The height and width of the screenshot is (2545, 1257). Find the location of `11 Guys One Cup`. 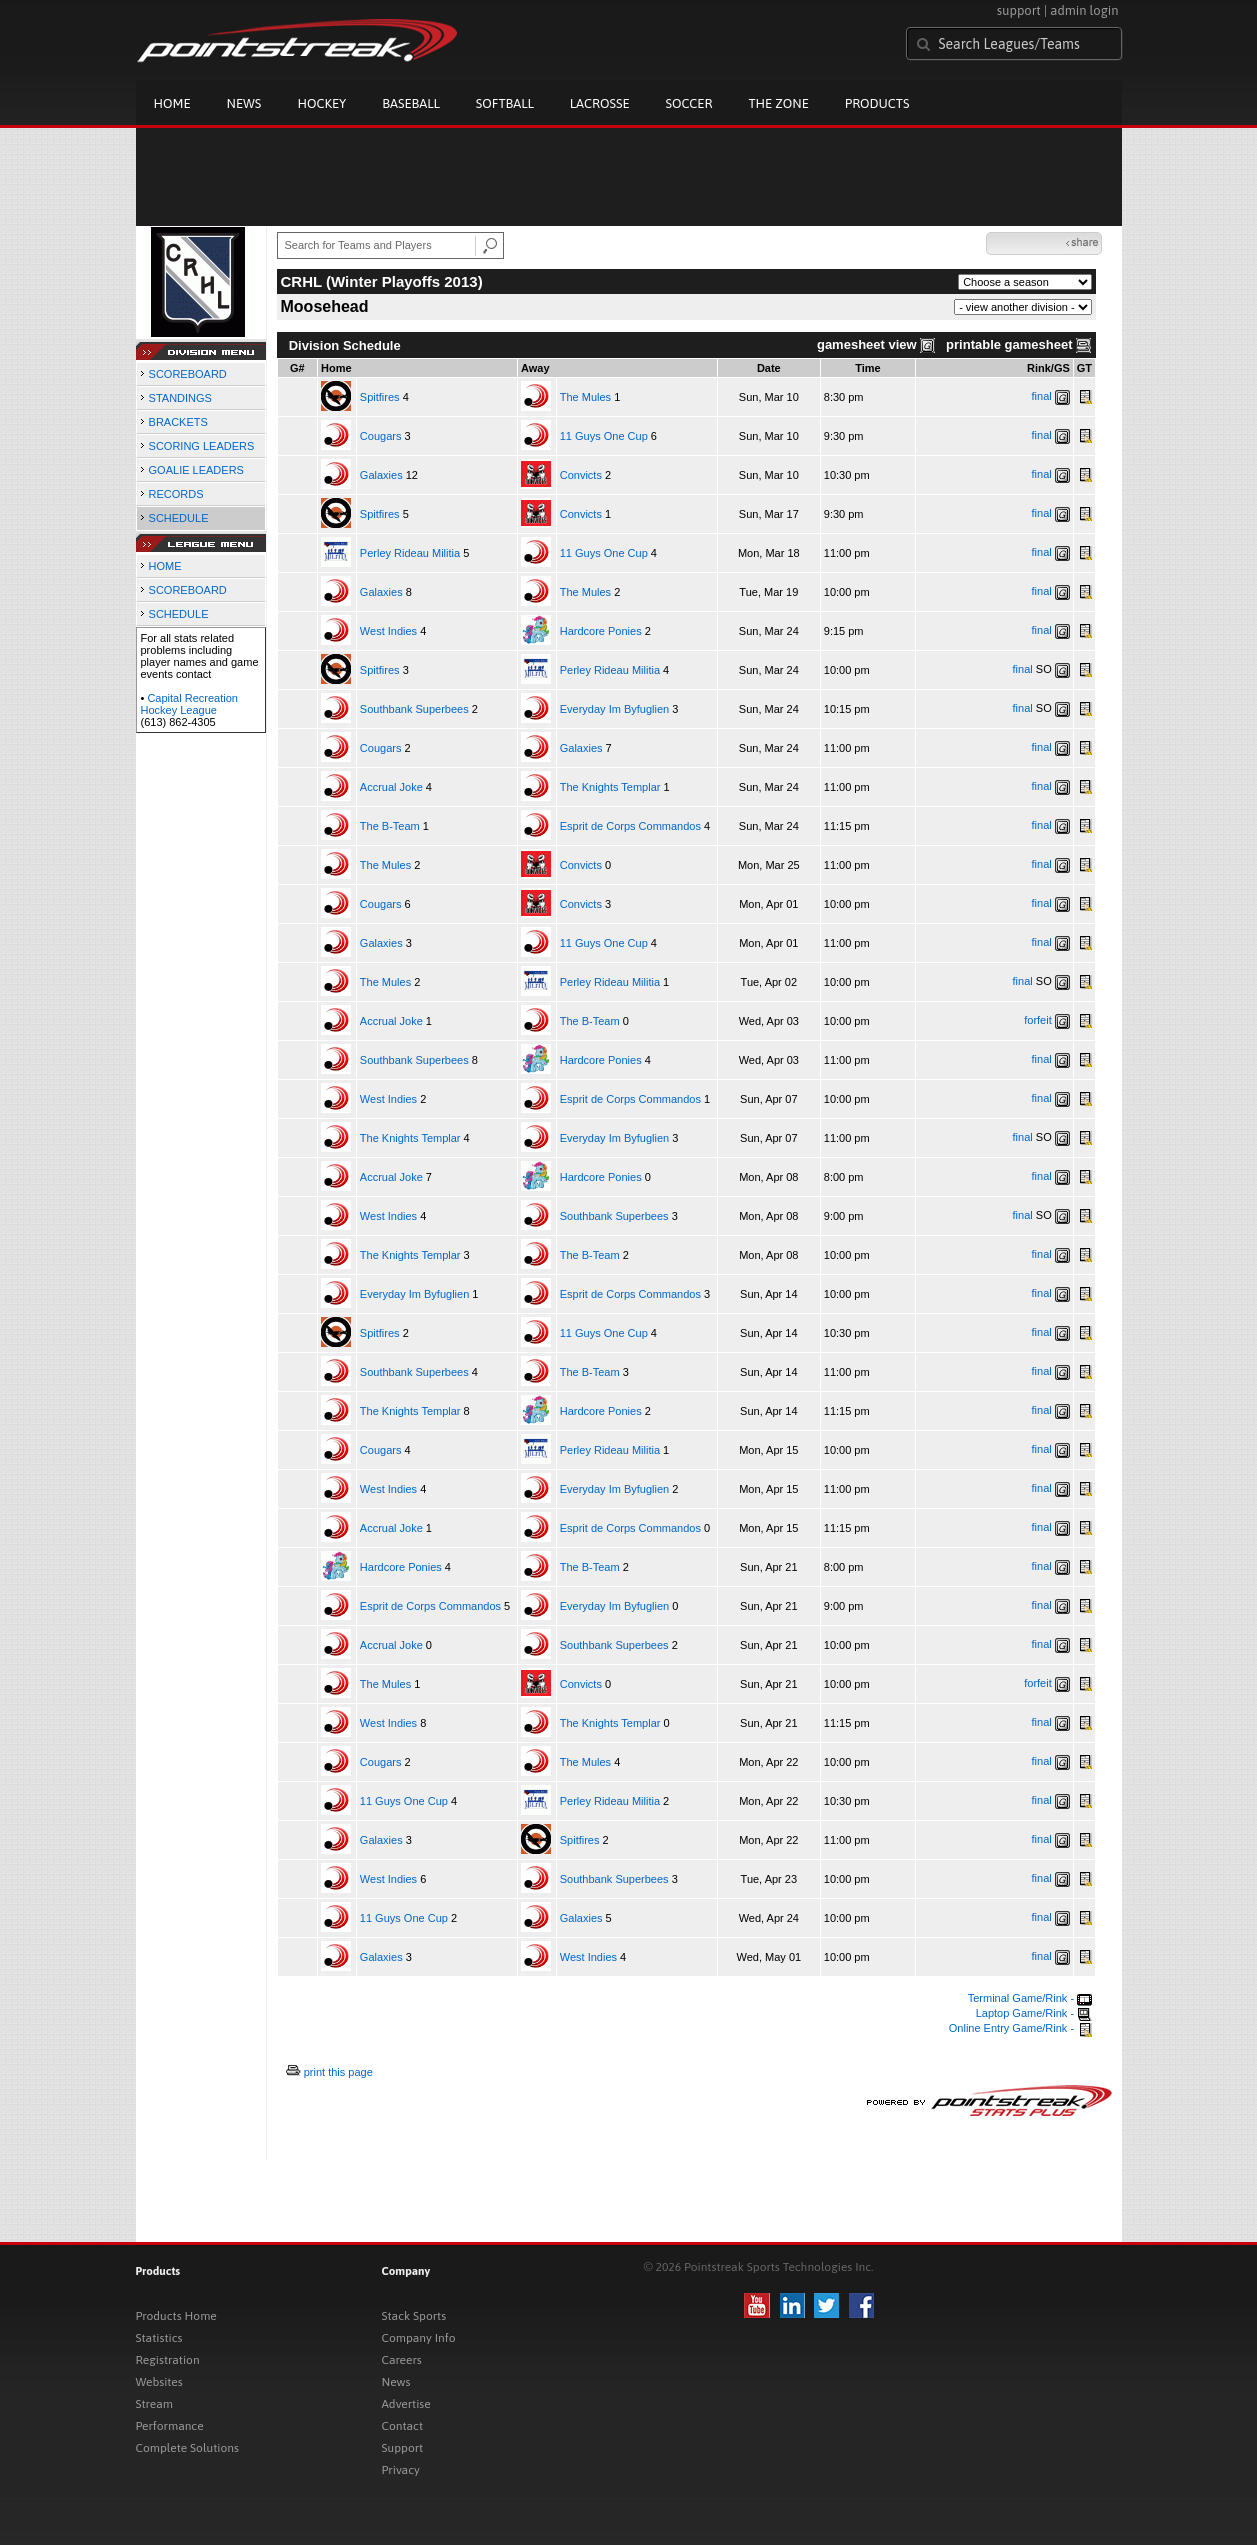

11 Guys One Cup is located at coordinates (604, 436).